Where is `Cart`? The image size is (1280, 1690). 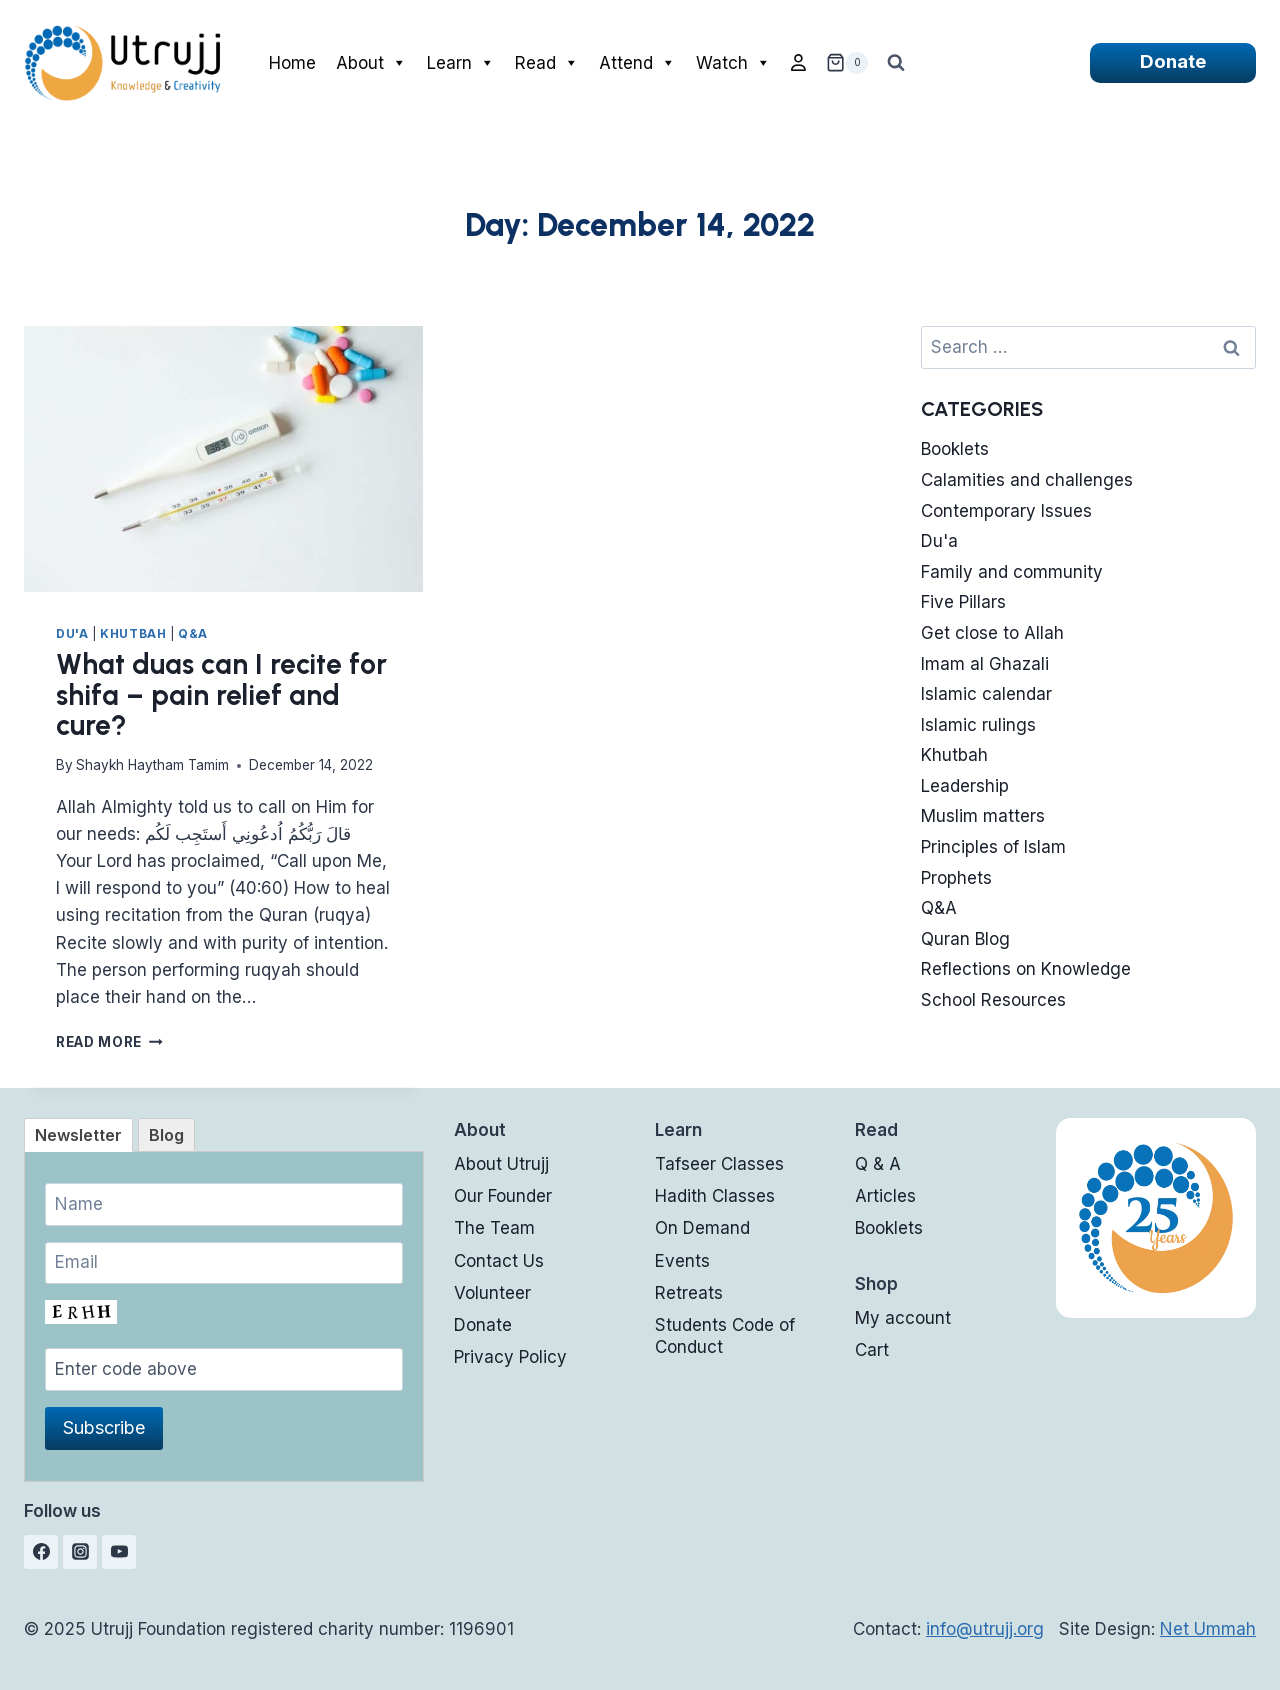
Cart is located at coordinates (872, 1350).